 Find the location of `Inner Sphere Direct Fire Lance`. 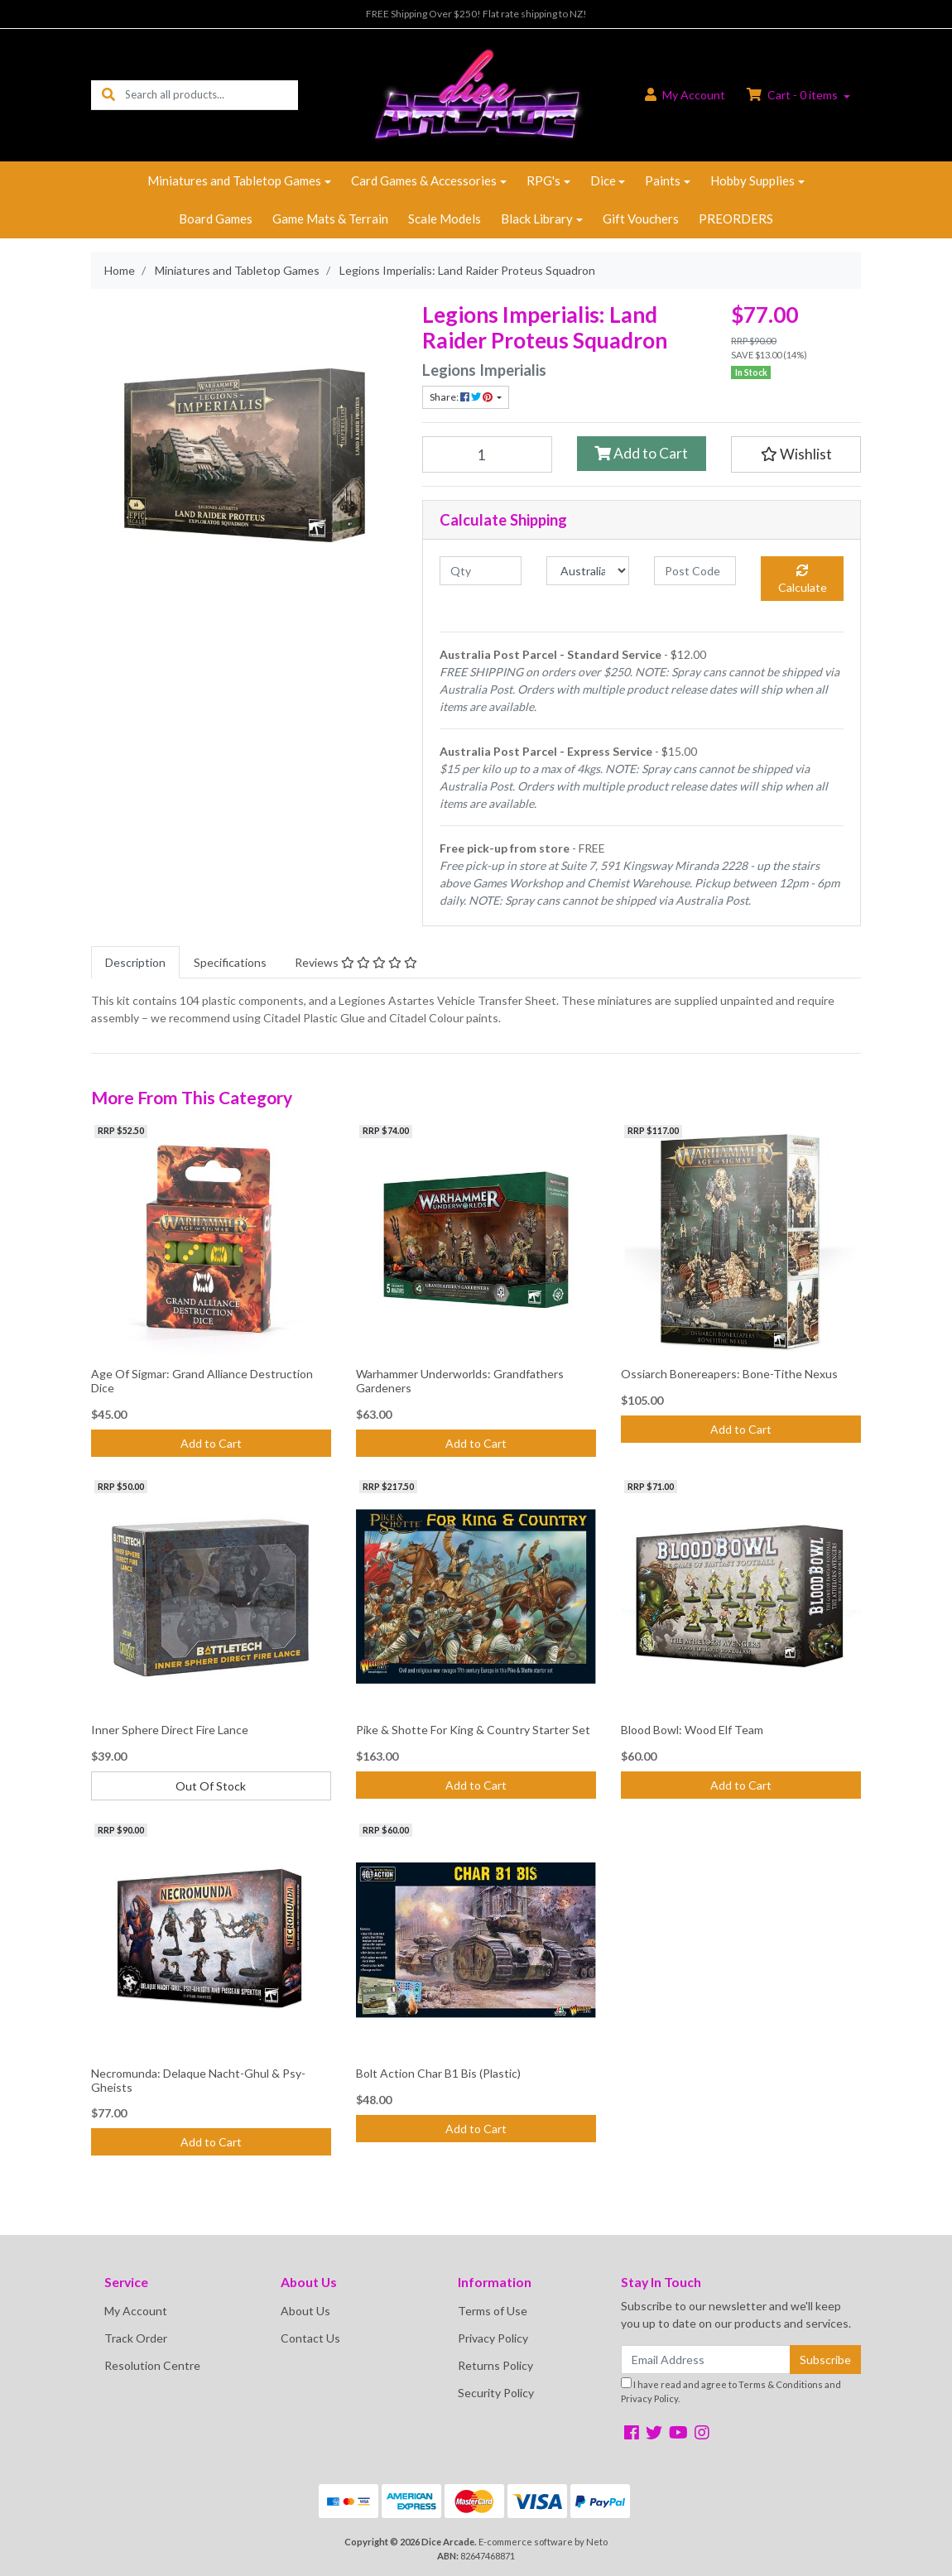

Inner Sphere Direct Fire Lance is located at coordinates (169, 1730).